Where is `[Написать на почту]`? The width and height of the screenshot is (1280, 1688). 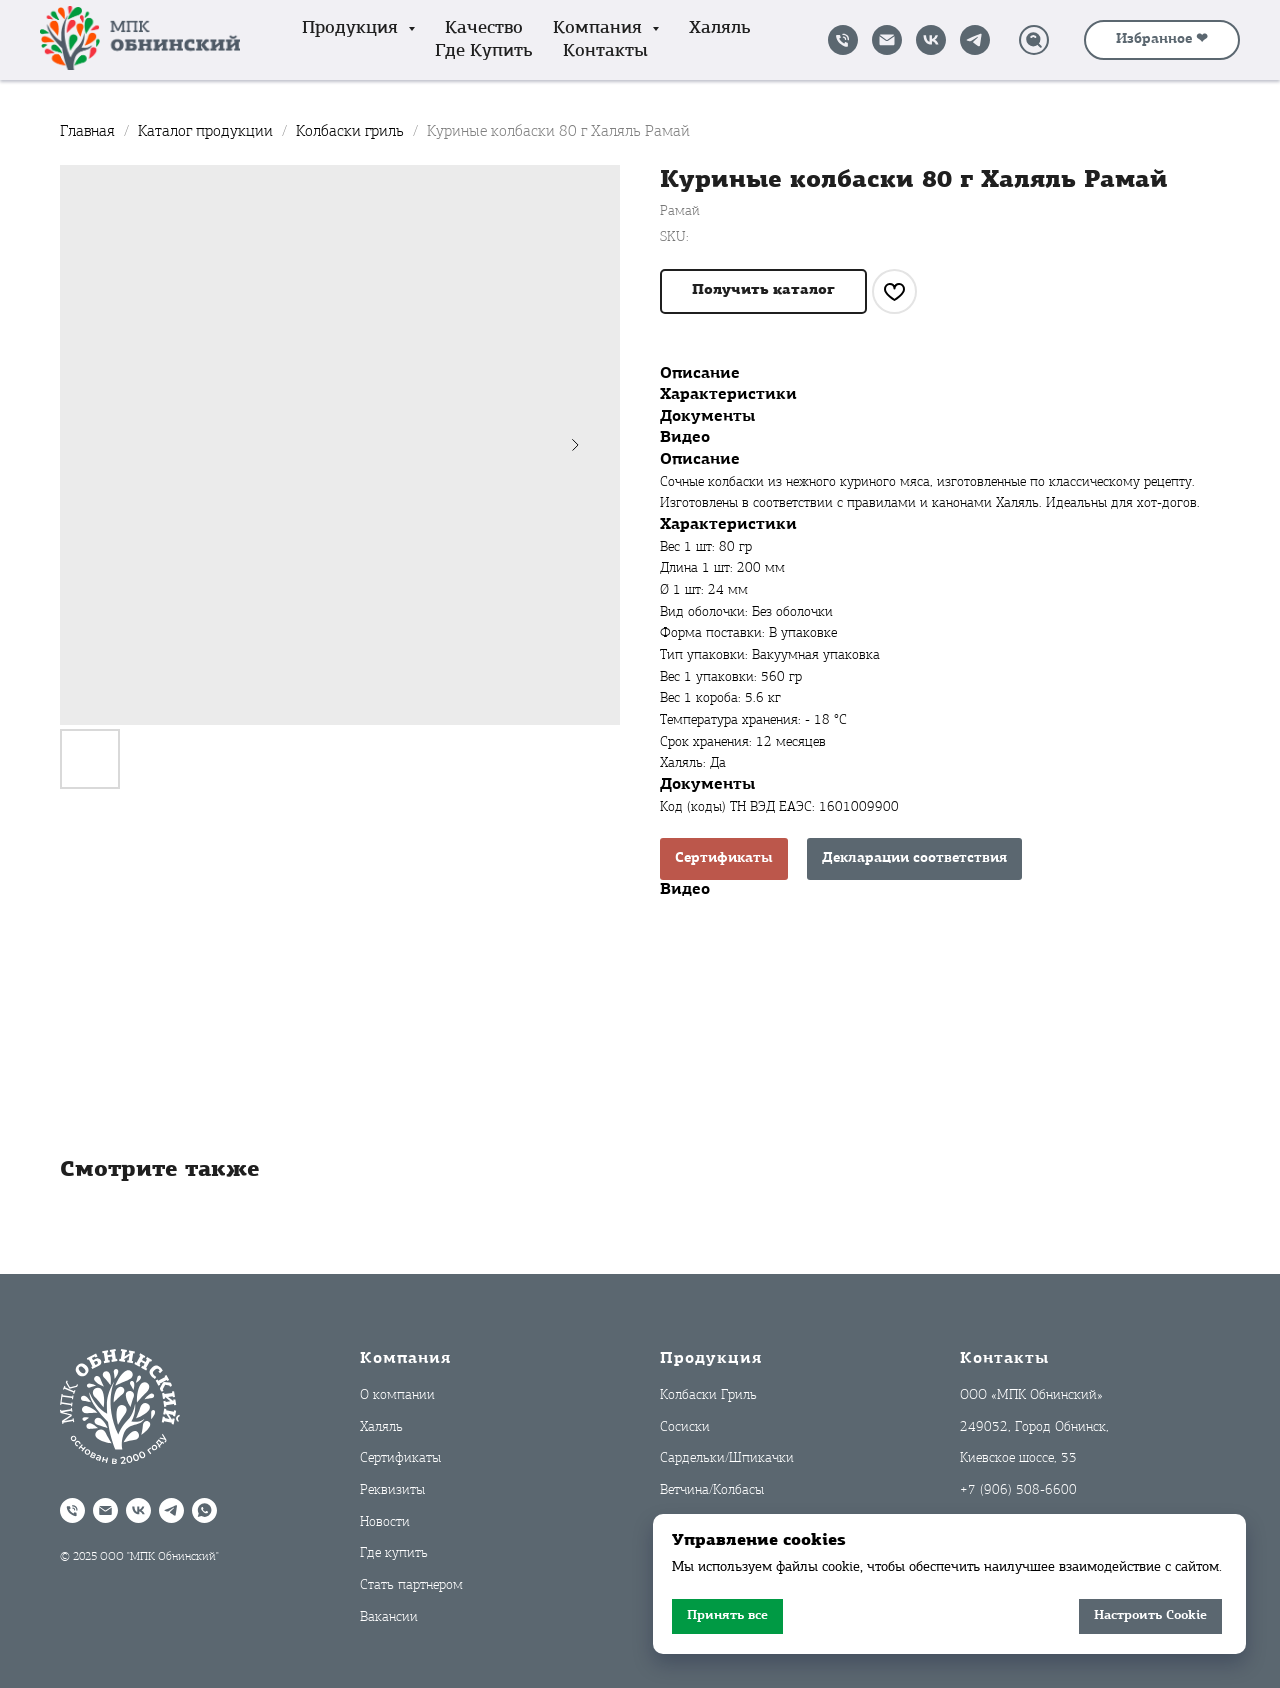 [Написать на почту] is located at coordinates (887, 40).